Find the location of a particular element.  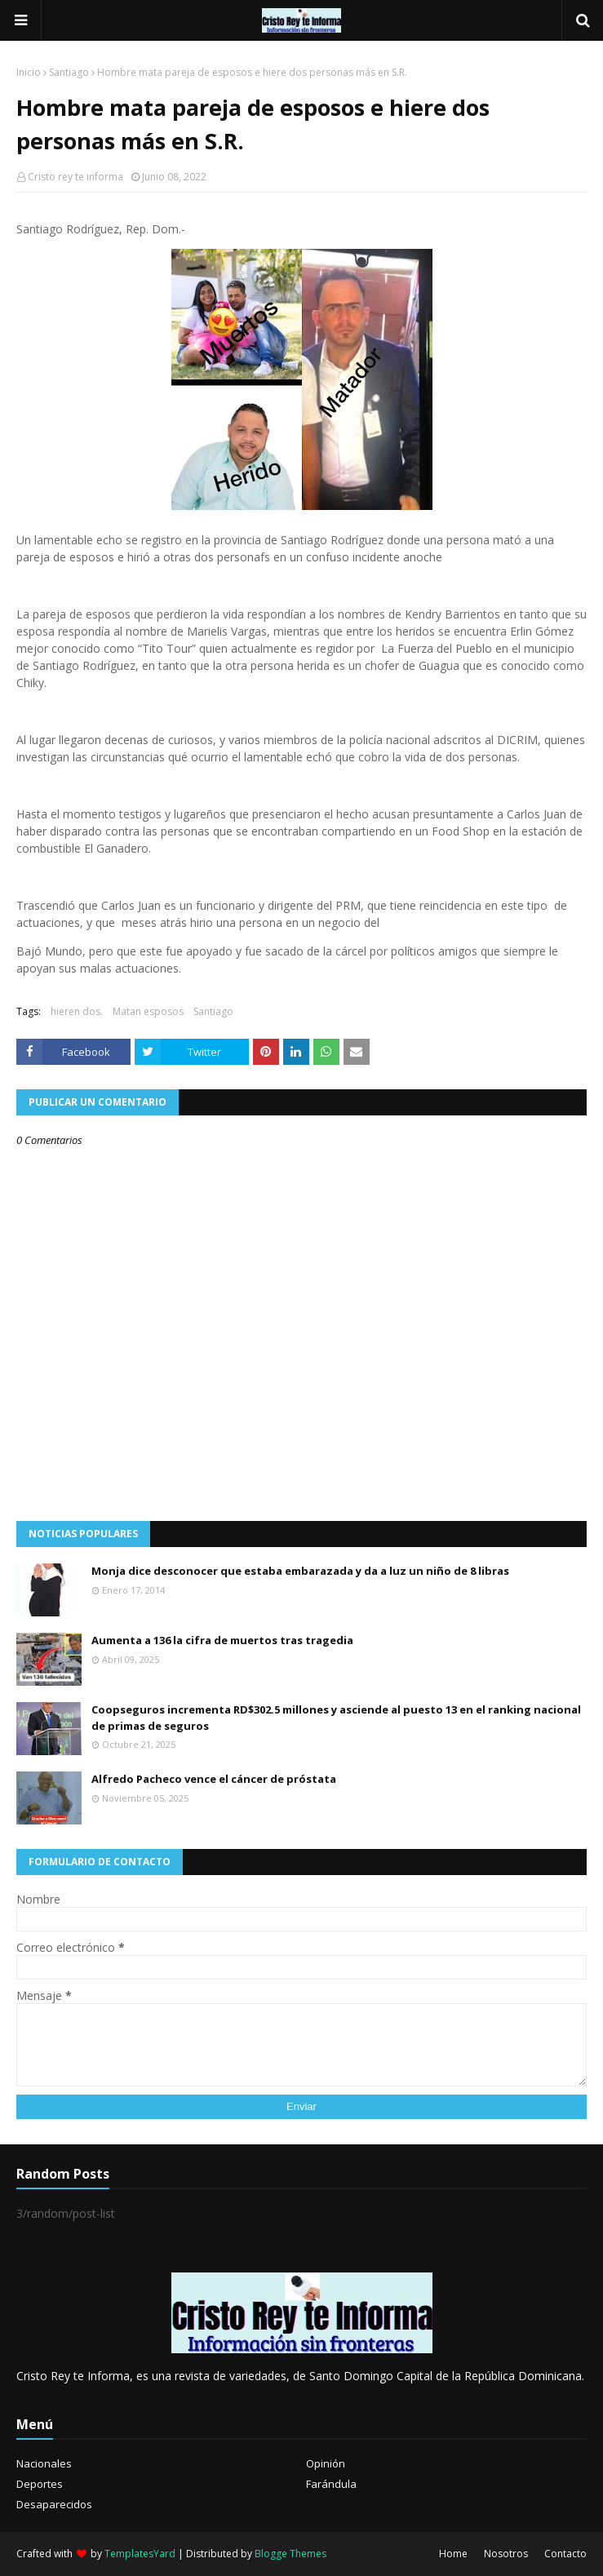

Opinión is located at coordinates (325, 2463).